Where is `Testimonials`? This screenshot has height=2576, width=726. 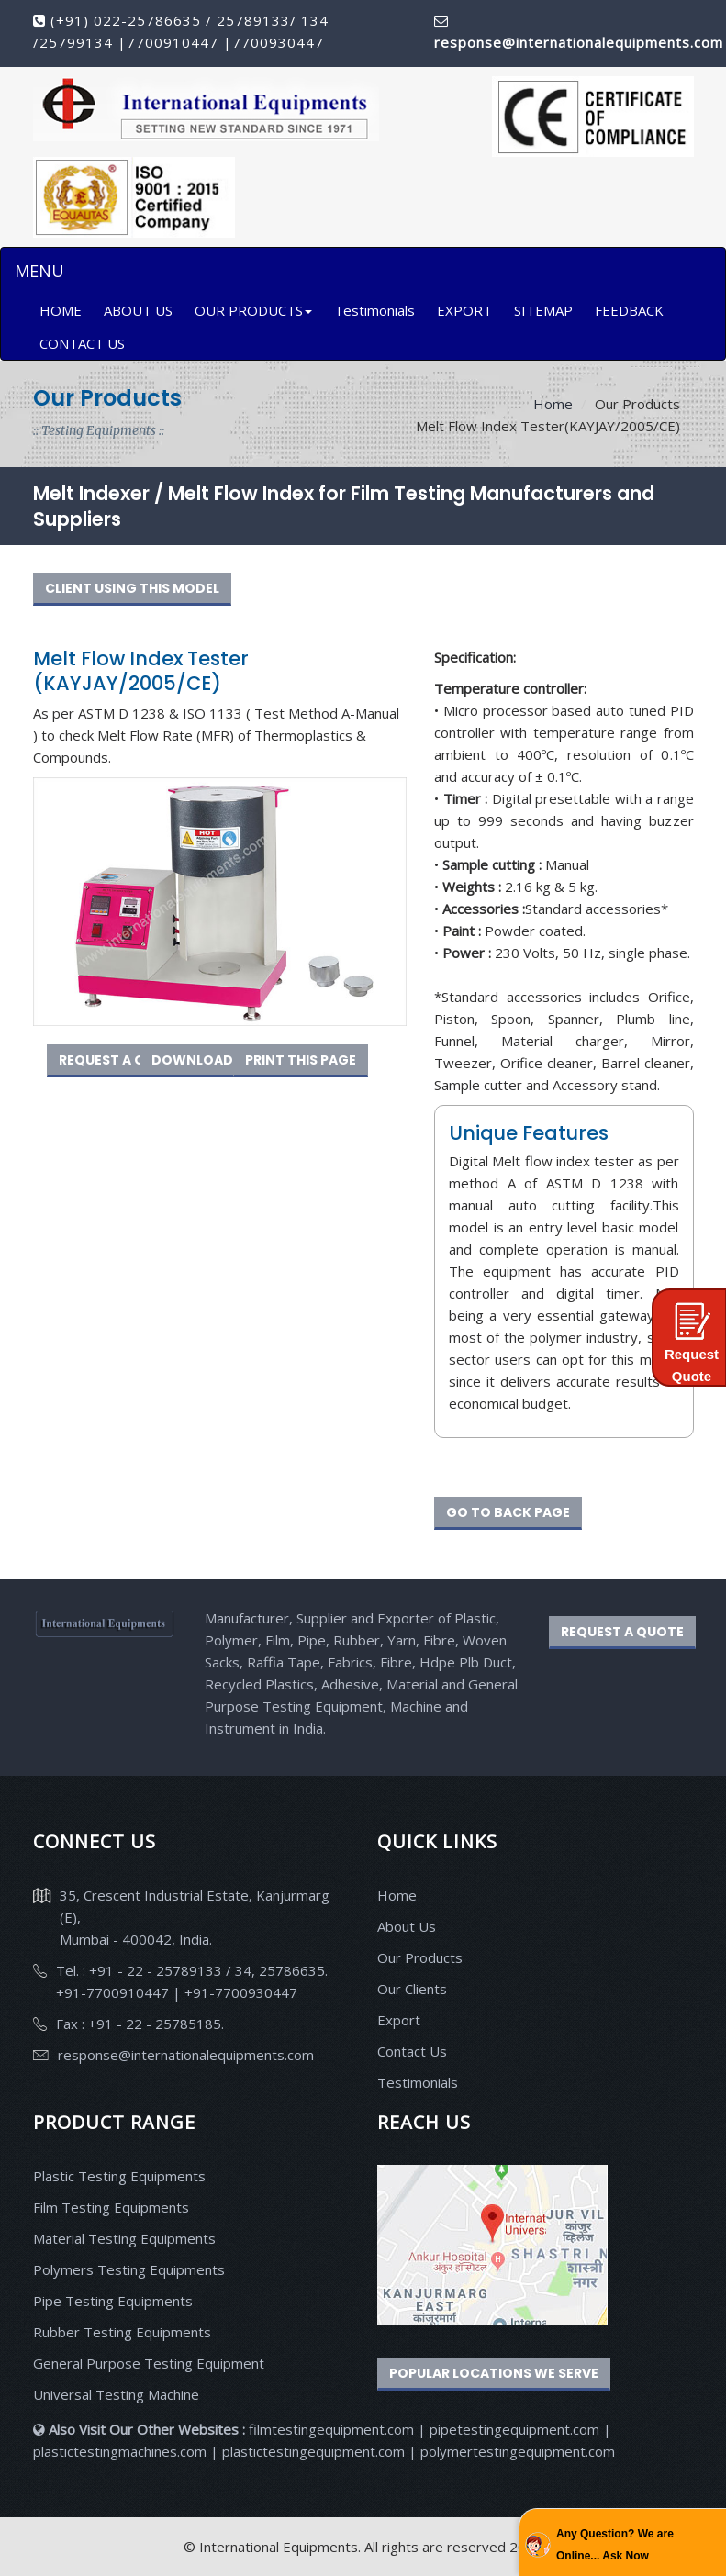
Testimonials is located at coordinates (374, 310).